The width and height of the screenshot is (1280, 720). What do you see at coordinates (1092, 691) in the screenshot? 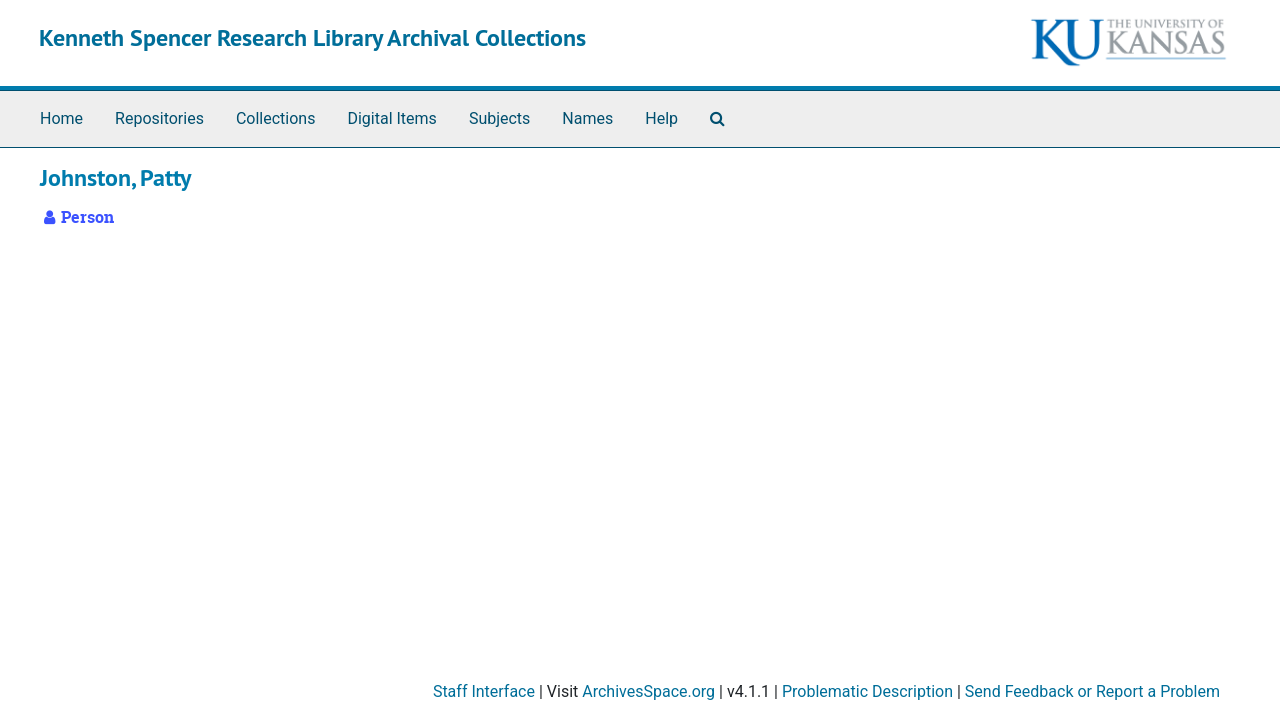
I see `Send Feedback or Report a Problem` at bounding box center [1092, 691].